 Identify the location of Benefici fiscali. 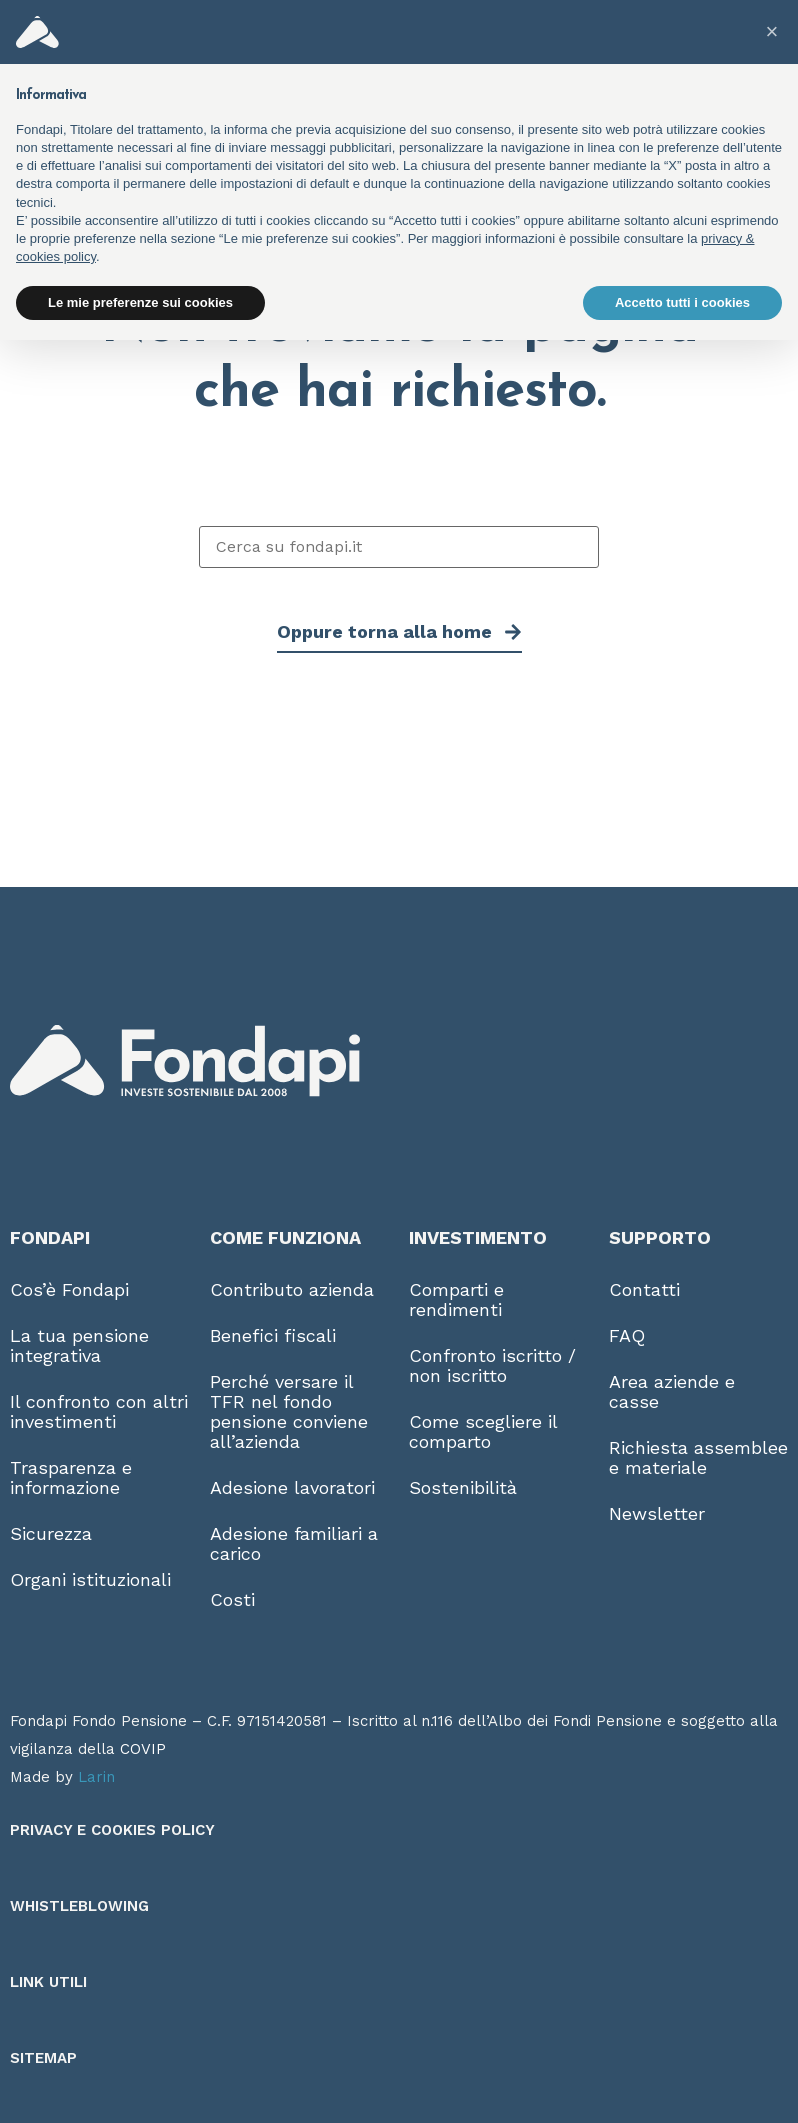
(273, 1335).